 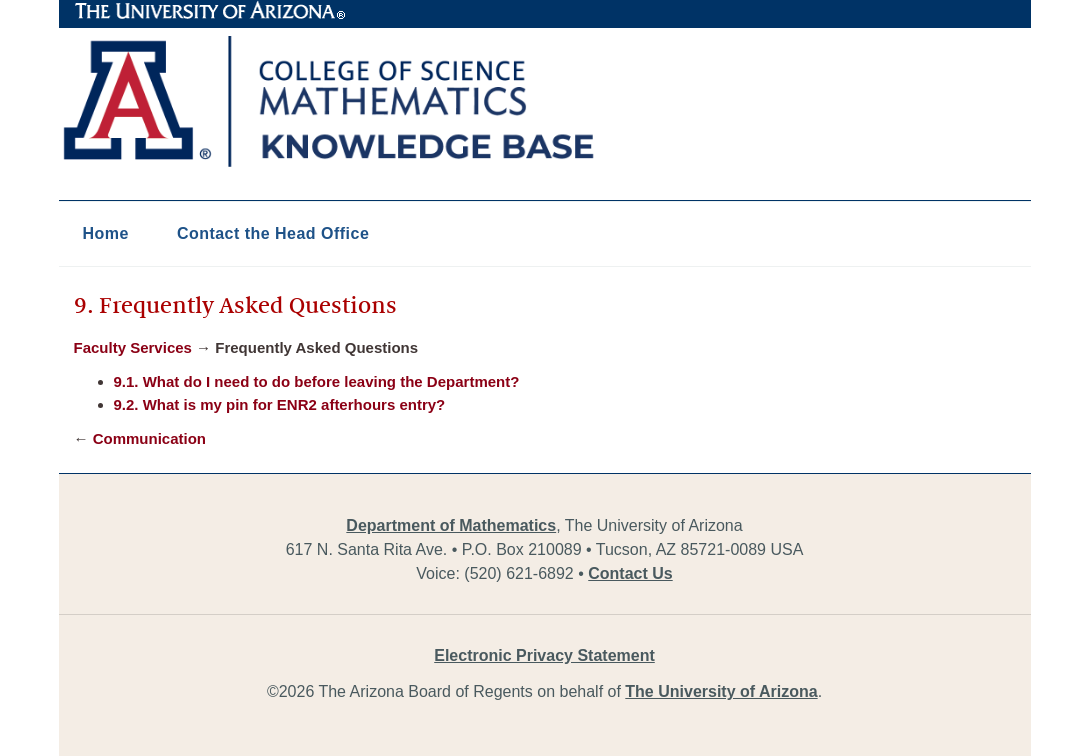 What do you see at coordinates (317, 381) in the screenshot?
I see `9.1. What do I need to do before leaving the Department?` at bounding box center [317, 381].